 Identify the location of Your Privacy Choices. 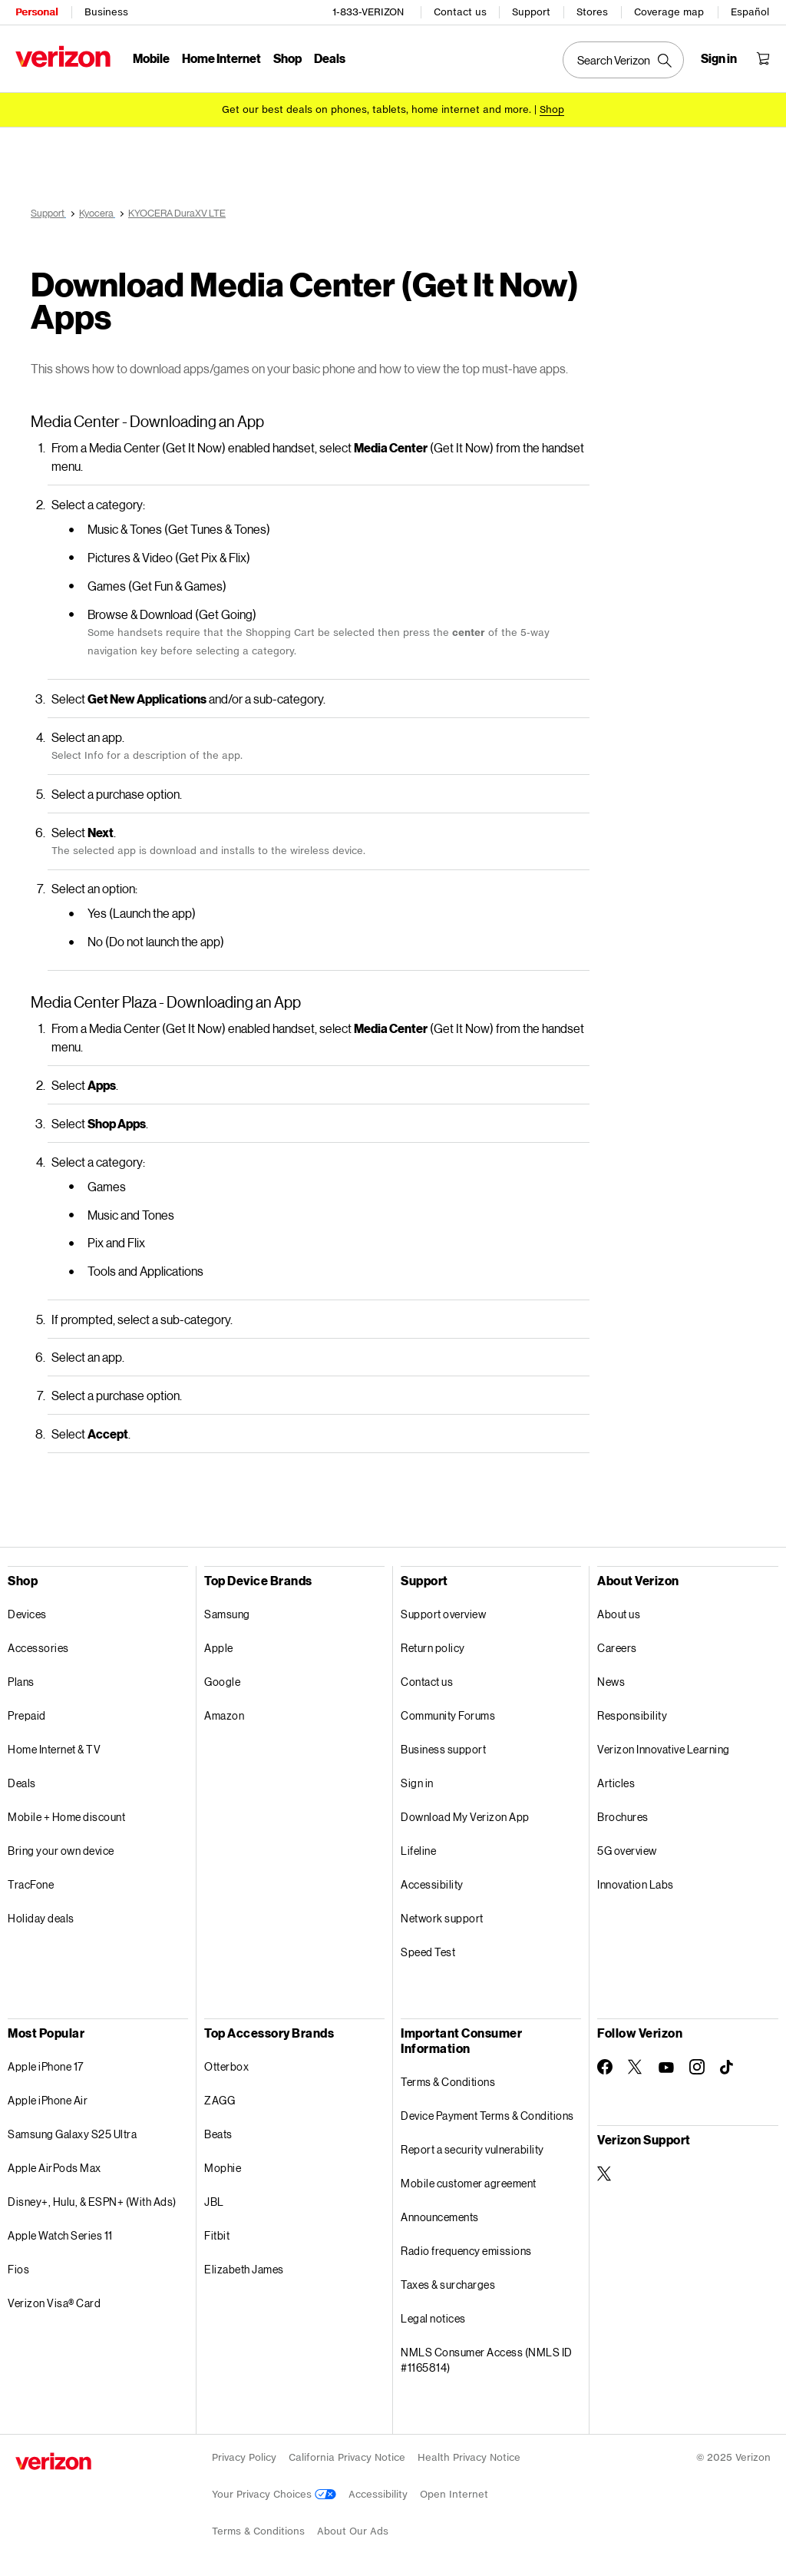
(274, 2494).